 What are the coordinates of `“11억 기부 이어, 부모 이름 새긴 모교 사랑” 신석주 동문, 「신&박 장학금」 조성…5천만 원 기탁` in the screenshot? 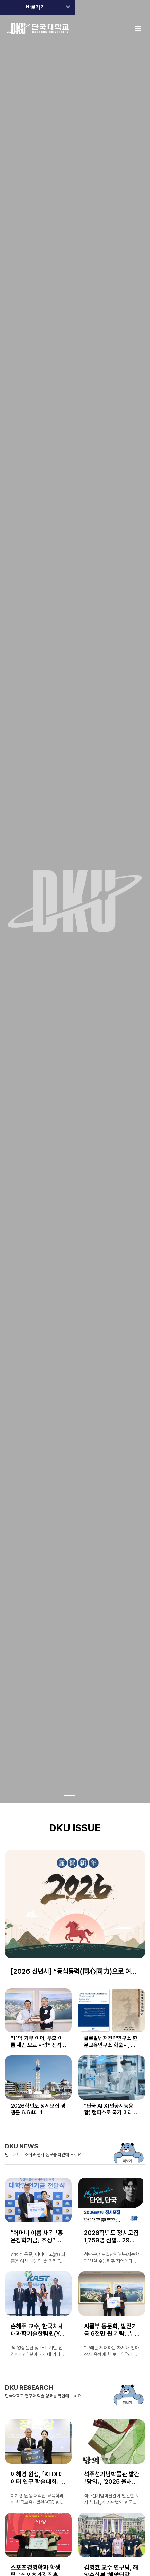 It's located at (38, 2042).